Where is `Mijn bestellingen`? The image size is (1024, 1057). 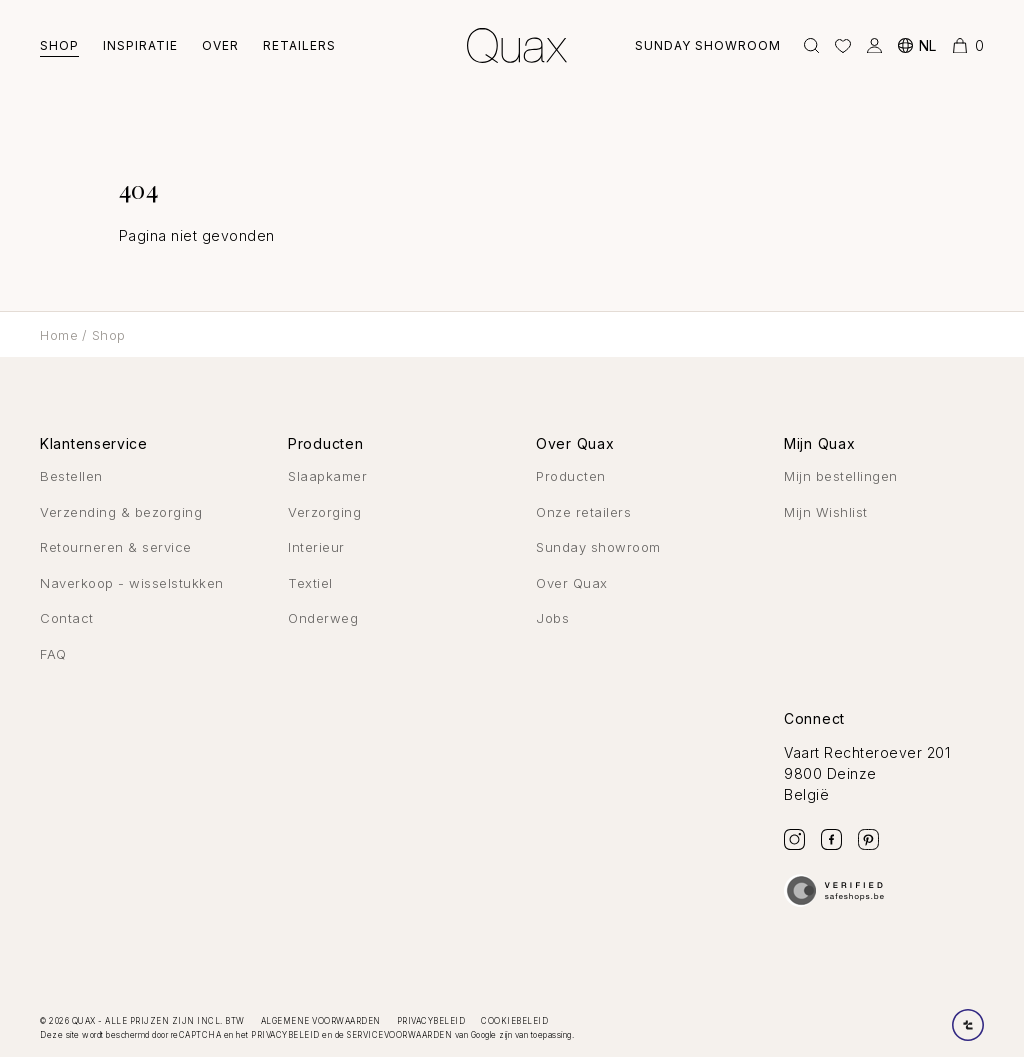 Mijn bestellingen is located at coordinates (841, 476).